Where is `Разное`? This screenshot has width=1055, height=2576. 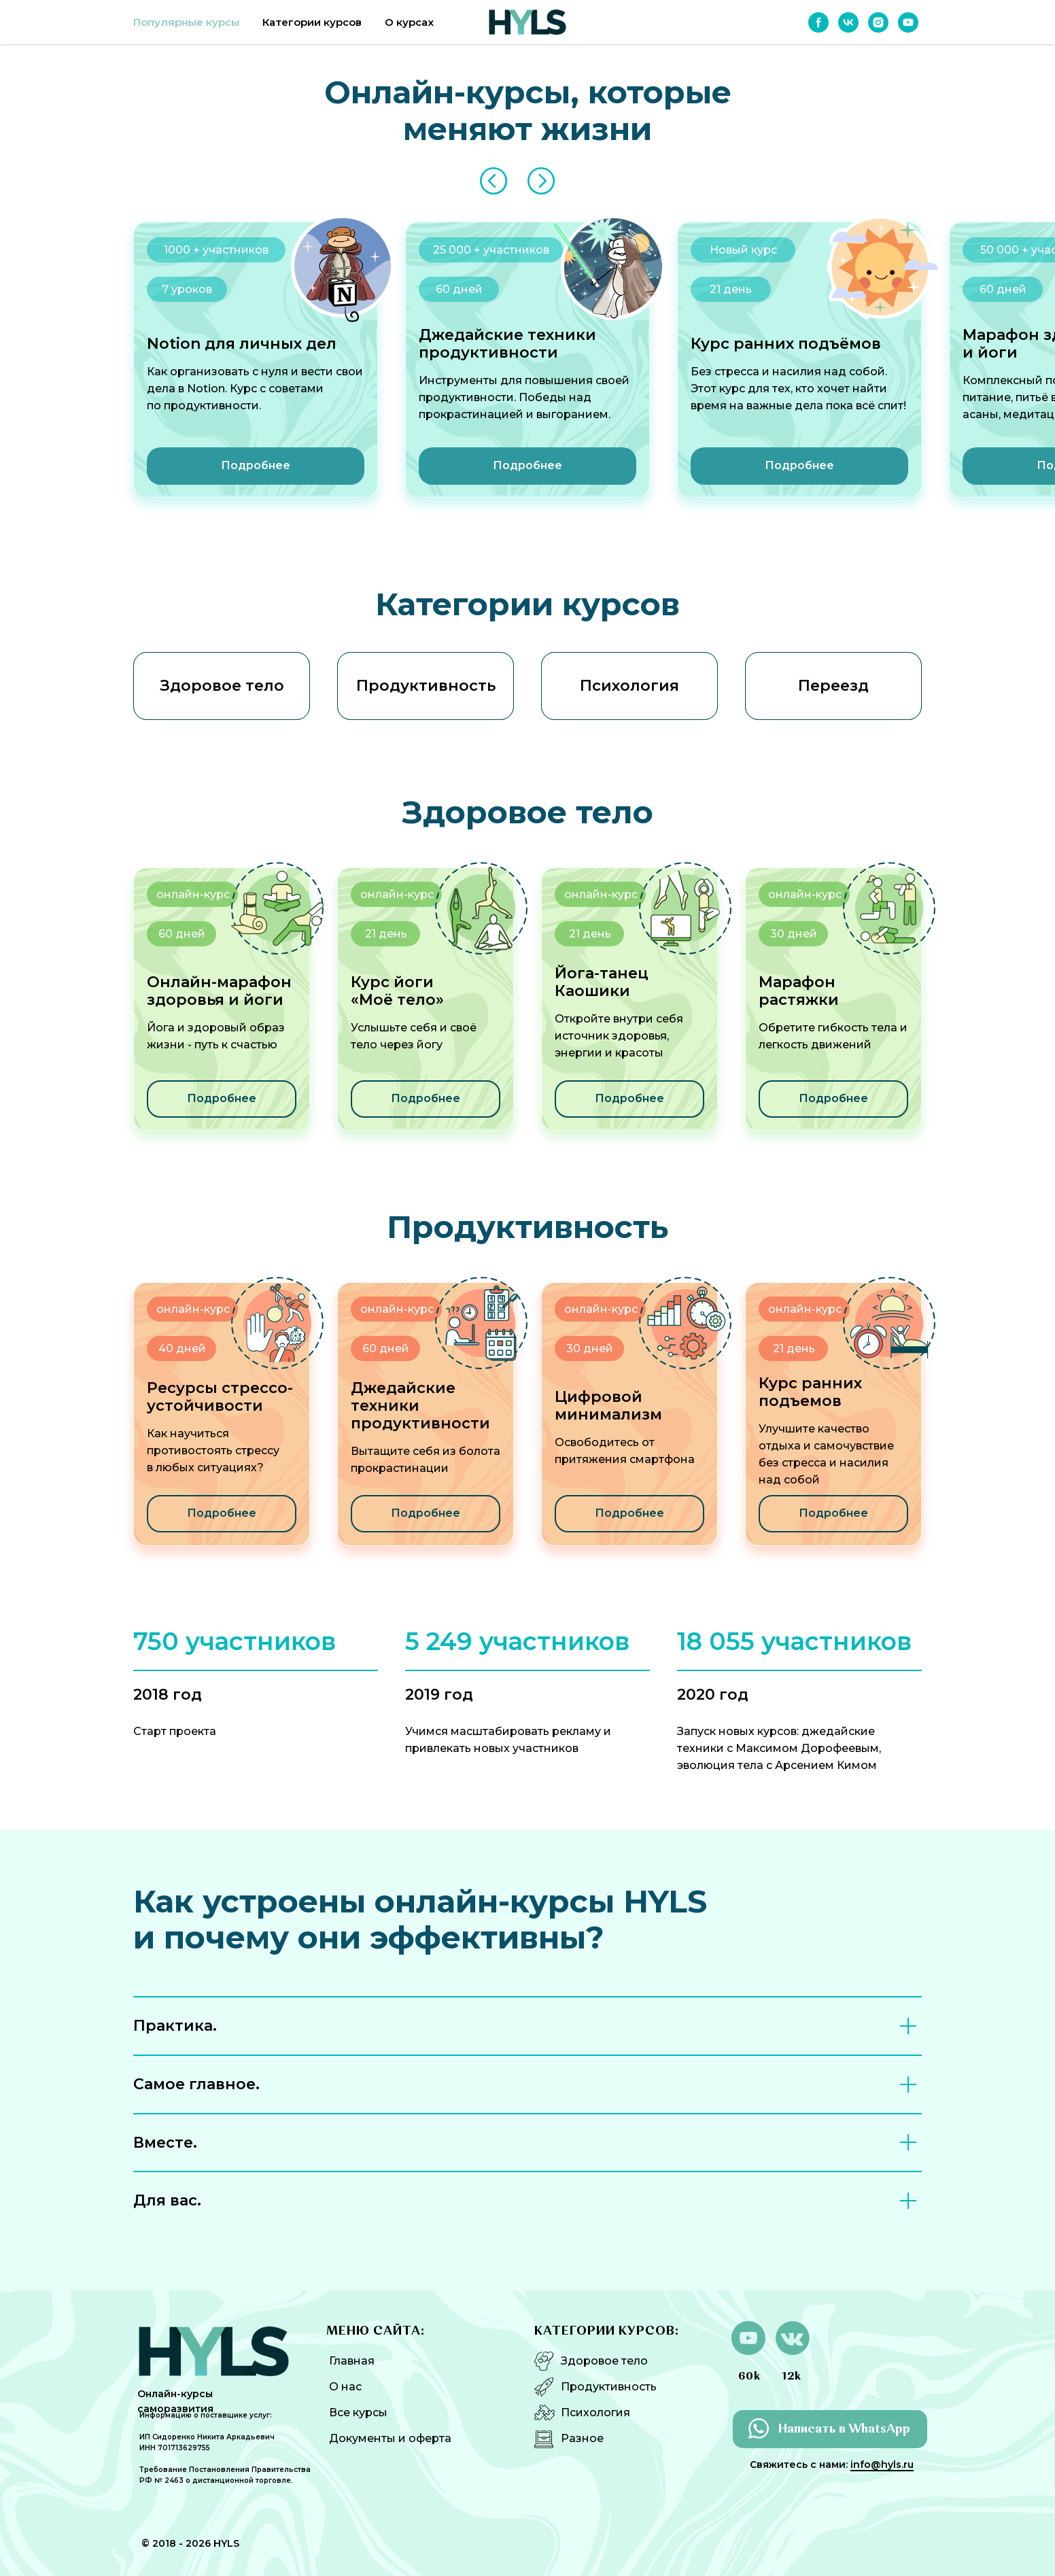
Разное is located at coordinates (582, 2438).